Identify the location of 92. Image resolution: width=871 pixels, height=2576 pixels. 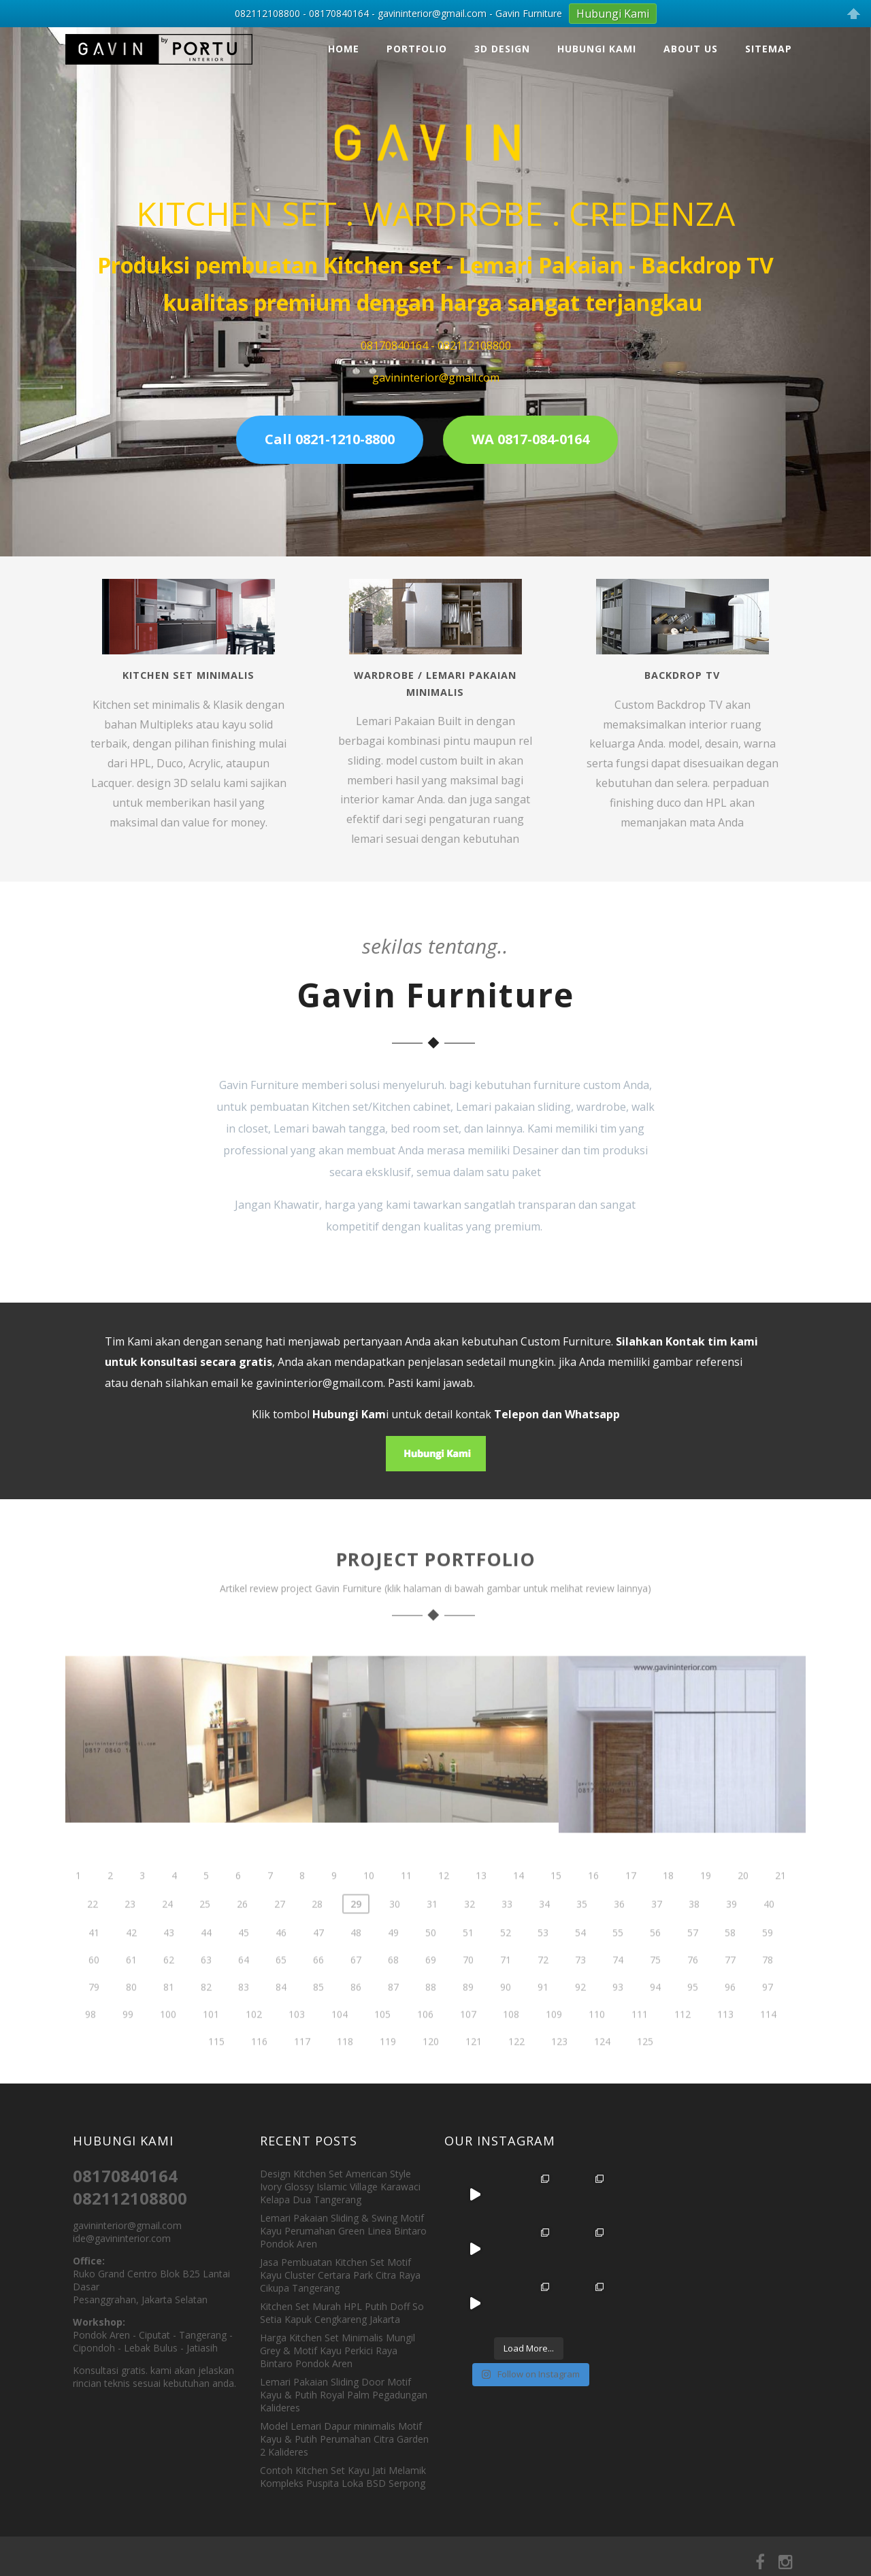
(580, 2015).